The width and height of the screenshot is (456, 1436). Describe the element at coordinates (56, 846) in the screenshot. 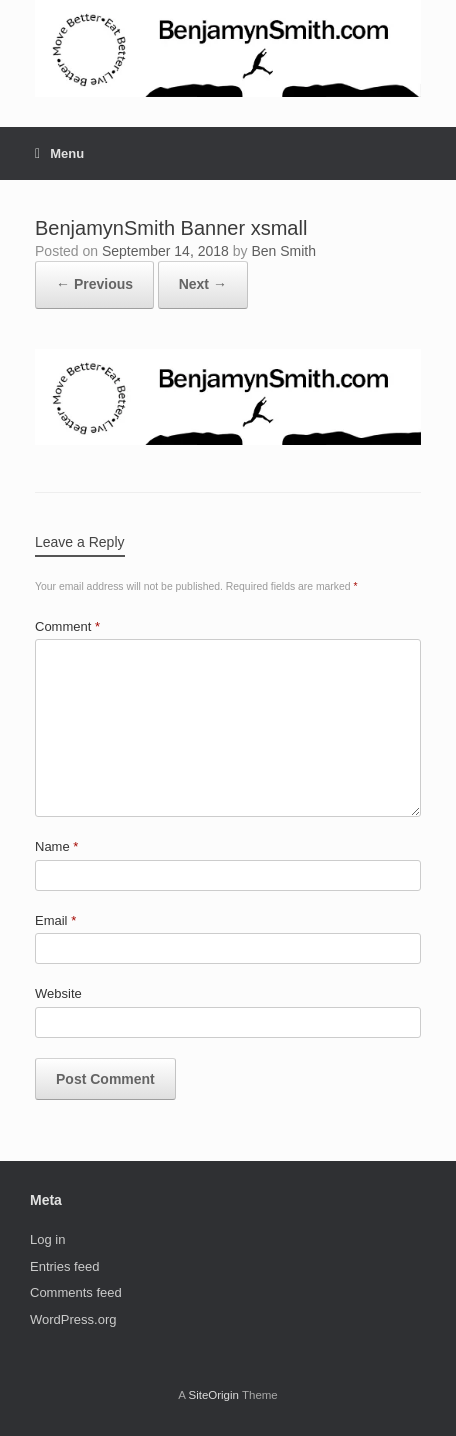

I see `Name` at that location.